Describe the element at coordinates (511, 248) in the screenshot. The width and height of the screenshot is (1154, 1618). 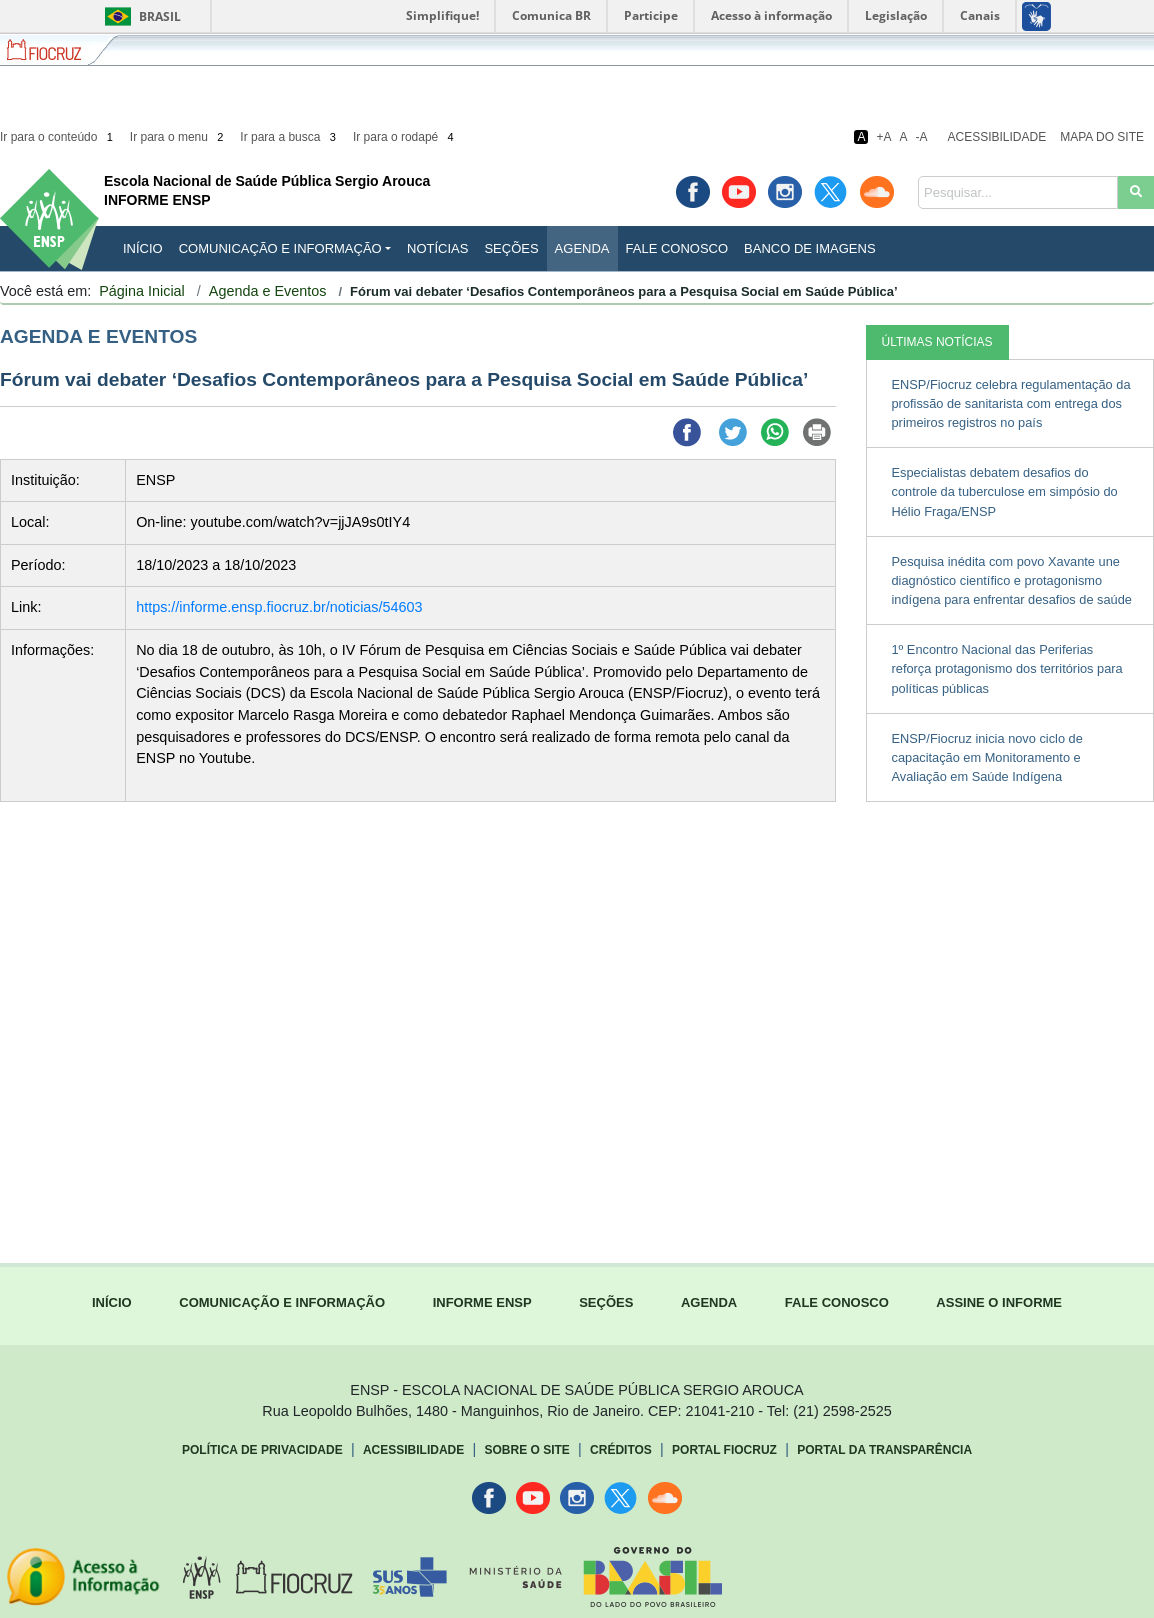
I see `Seções` at that location.